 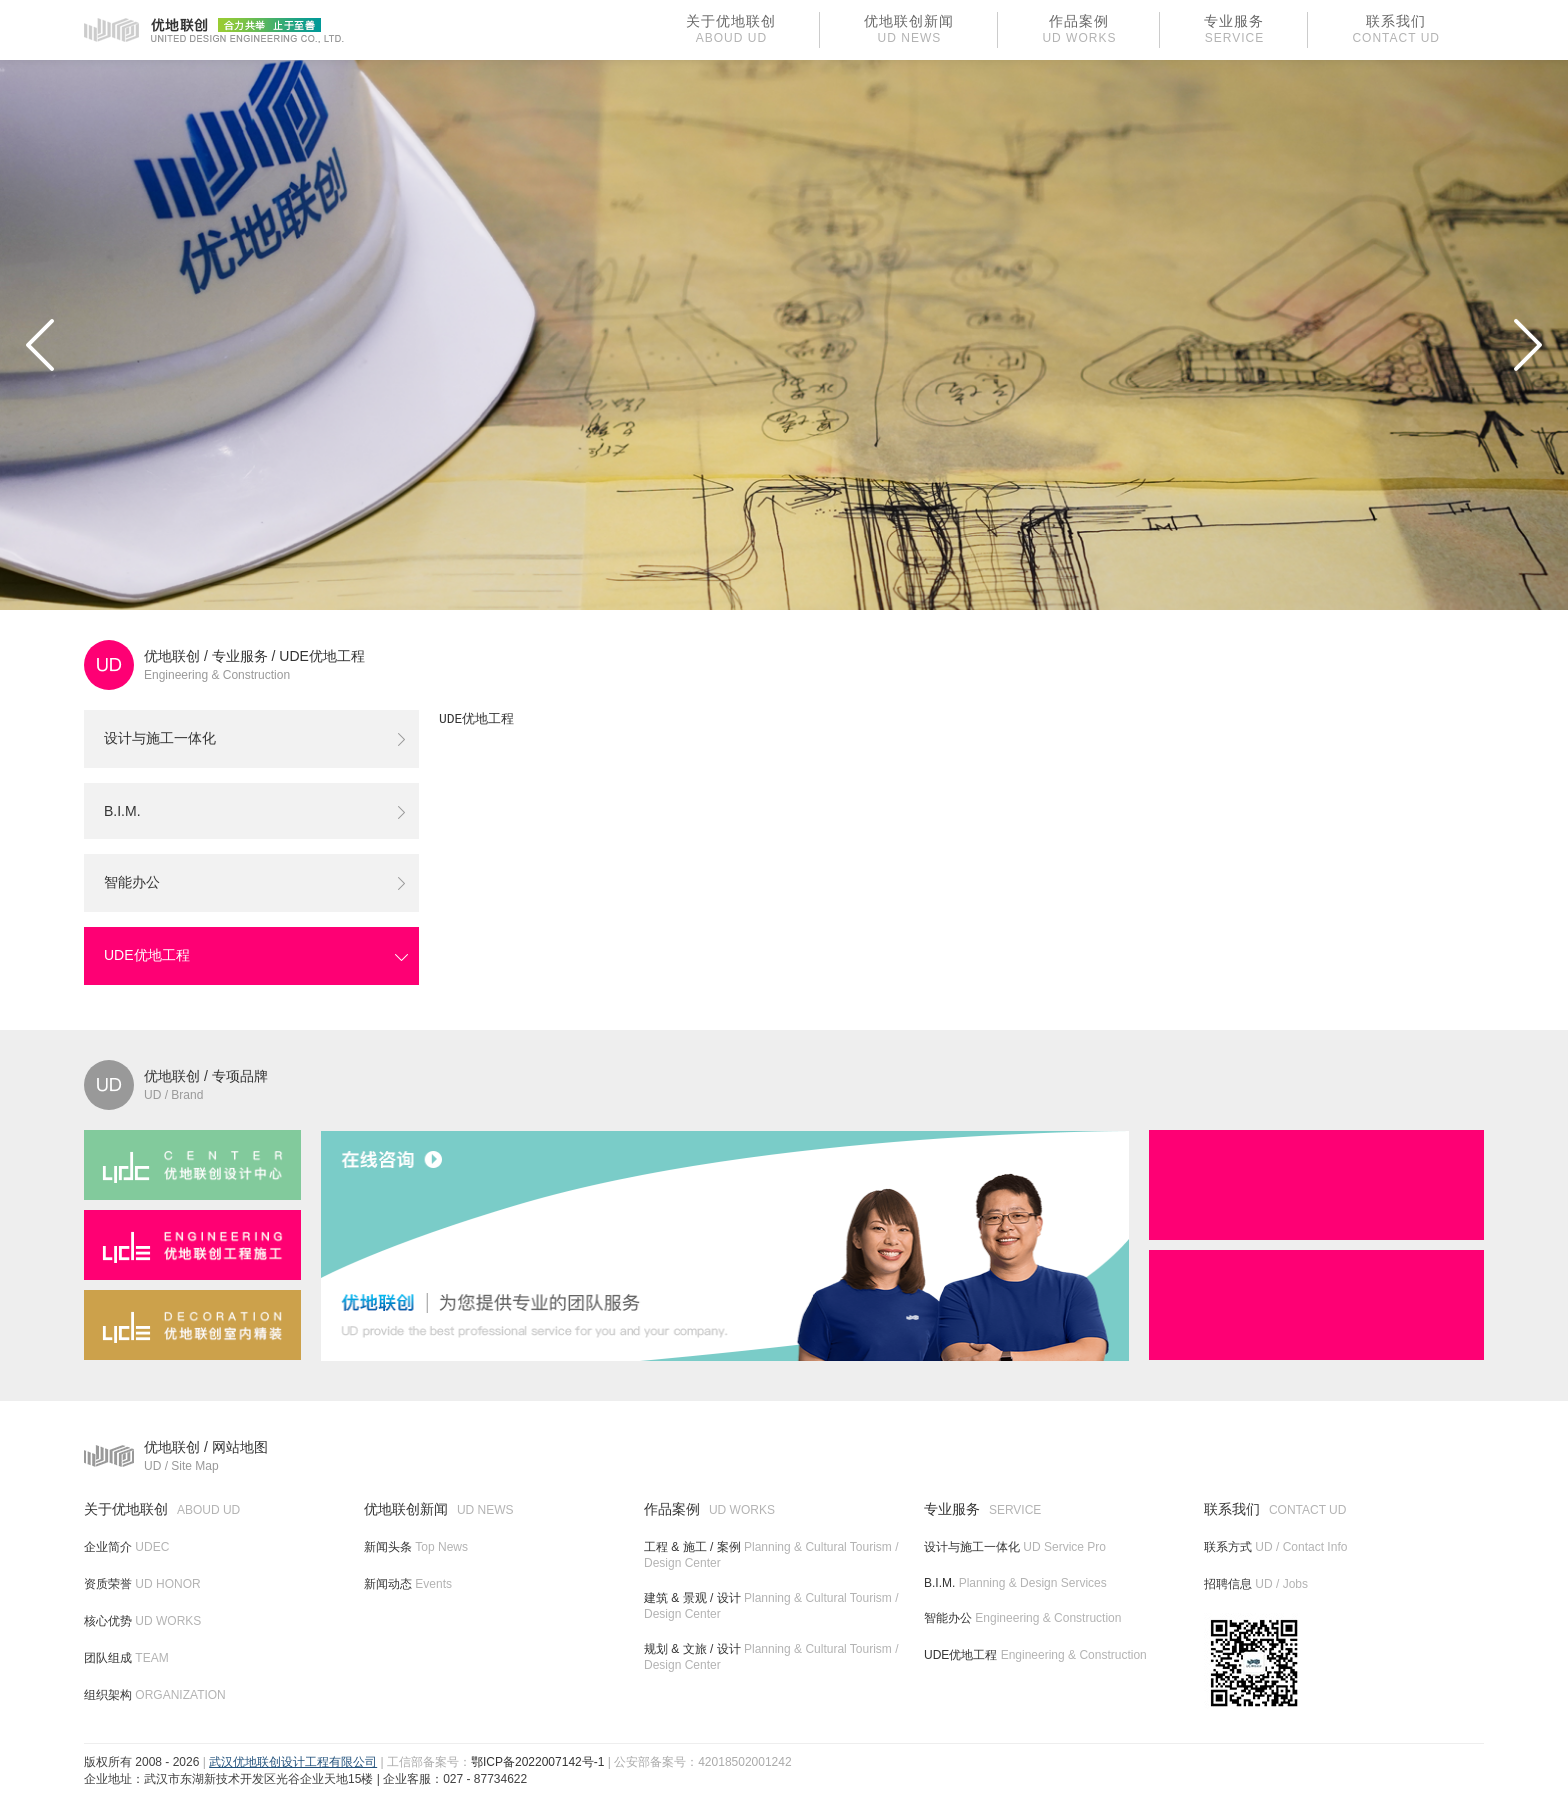 What do you see at coordinates (293, 1762) in the screenshot?
I see `武汉优地联创设计工程有限公司` at bounding box center [293, 1762].